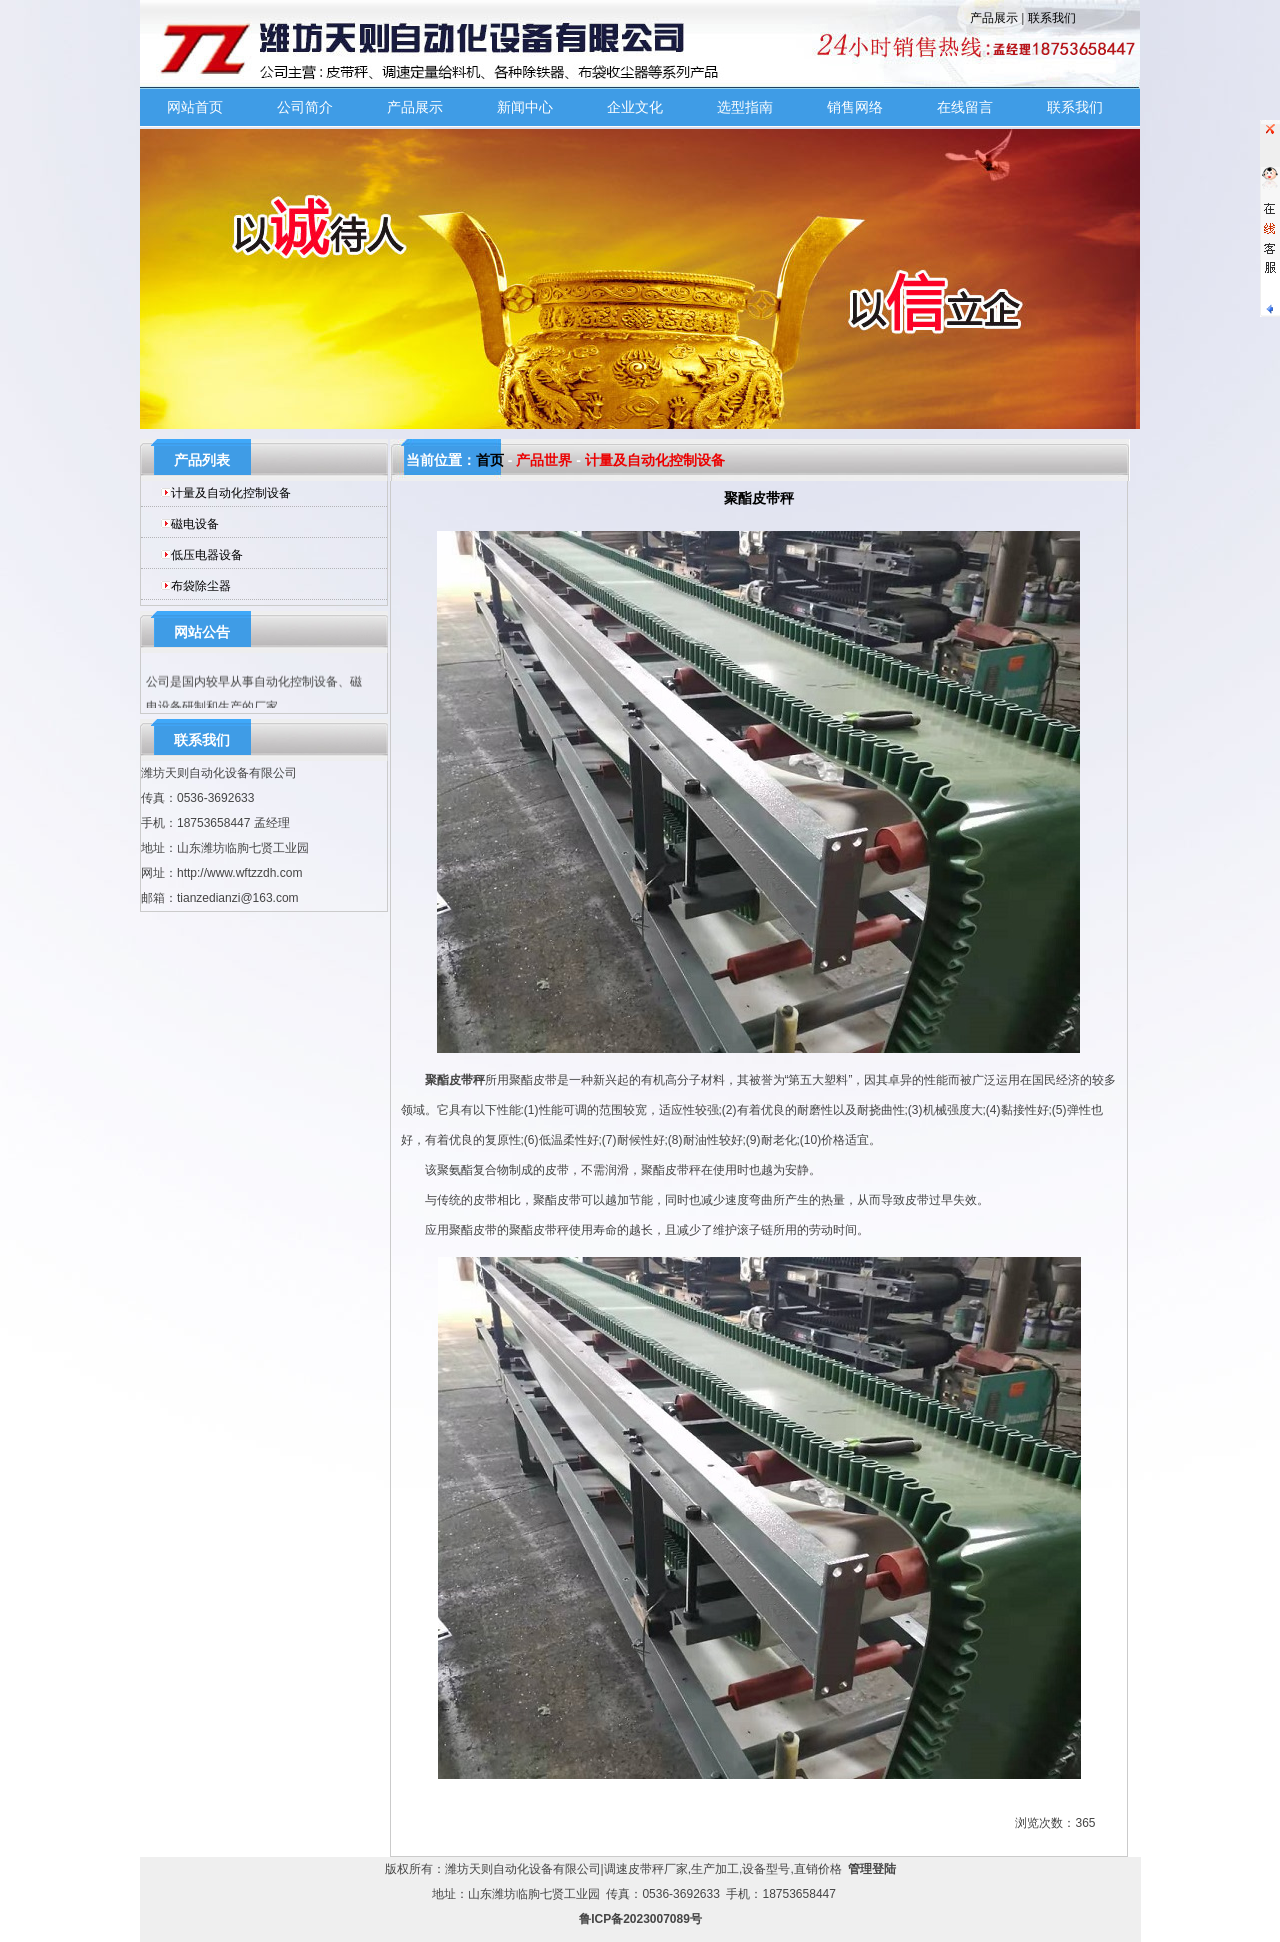 The image size is (1280, 1942). Describe the element at coordinates (855, 107) in the screenshot. I see `销售网络` at that location.